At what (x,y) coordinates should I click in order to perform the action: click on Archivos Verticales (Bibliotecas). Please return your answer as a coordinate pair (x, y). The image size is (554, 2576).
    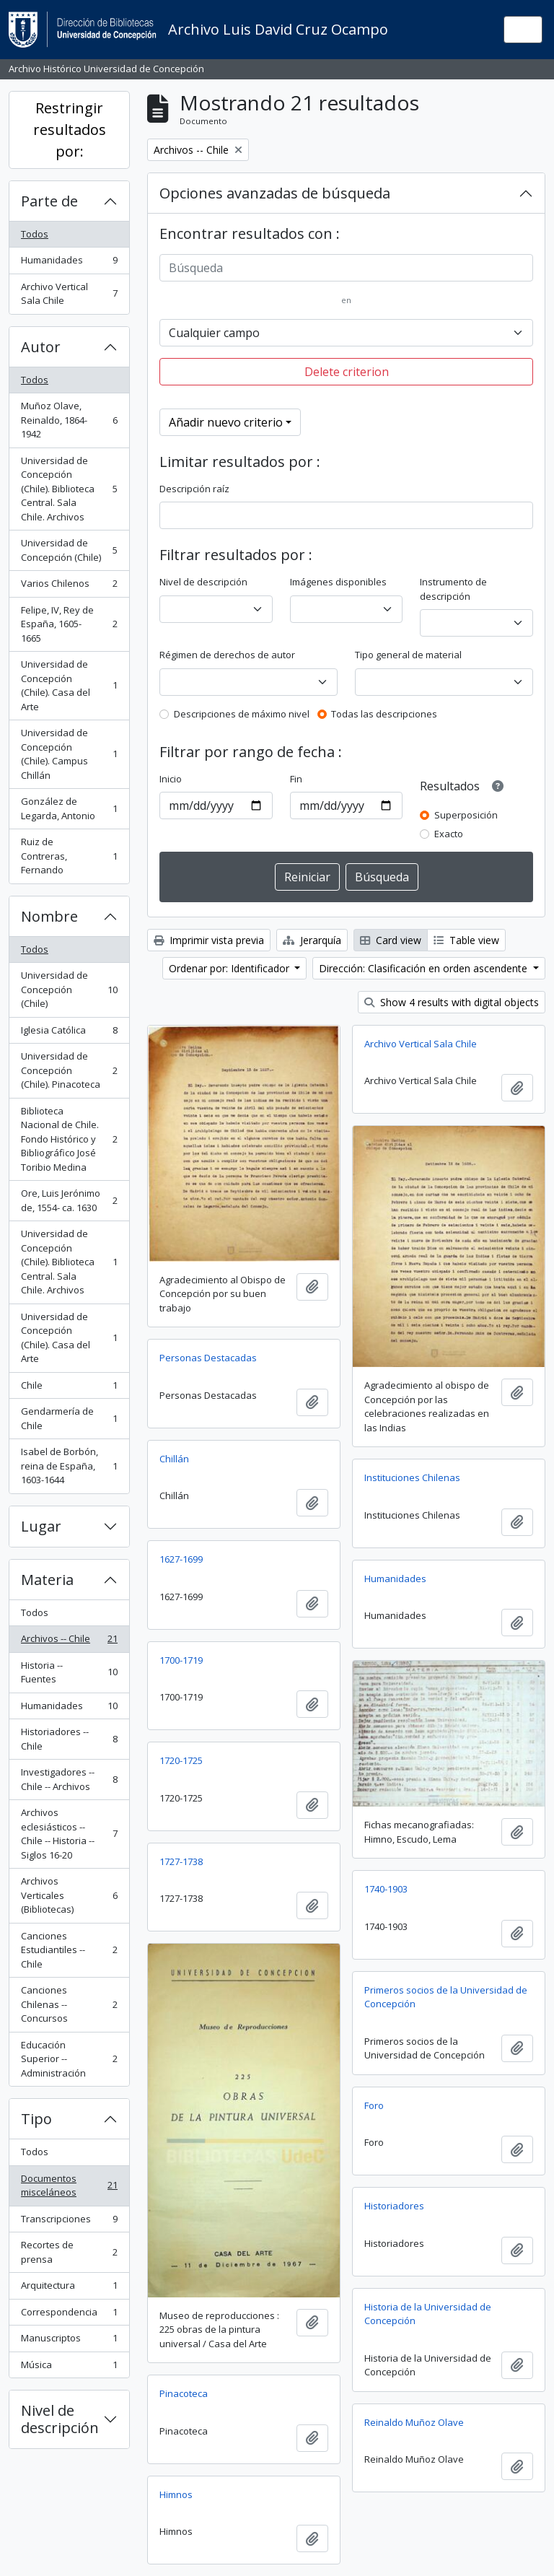
    Looking at the image, I should click on (69, 1895).